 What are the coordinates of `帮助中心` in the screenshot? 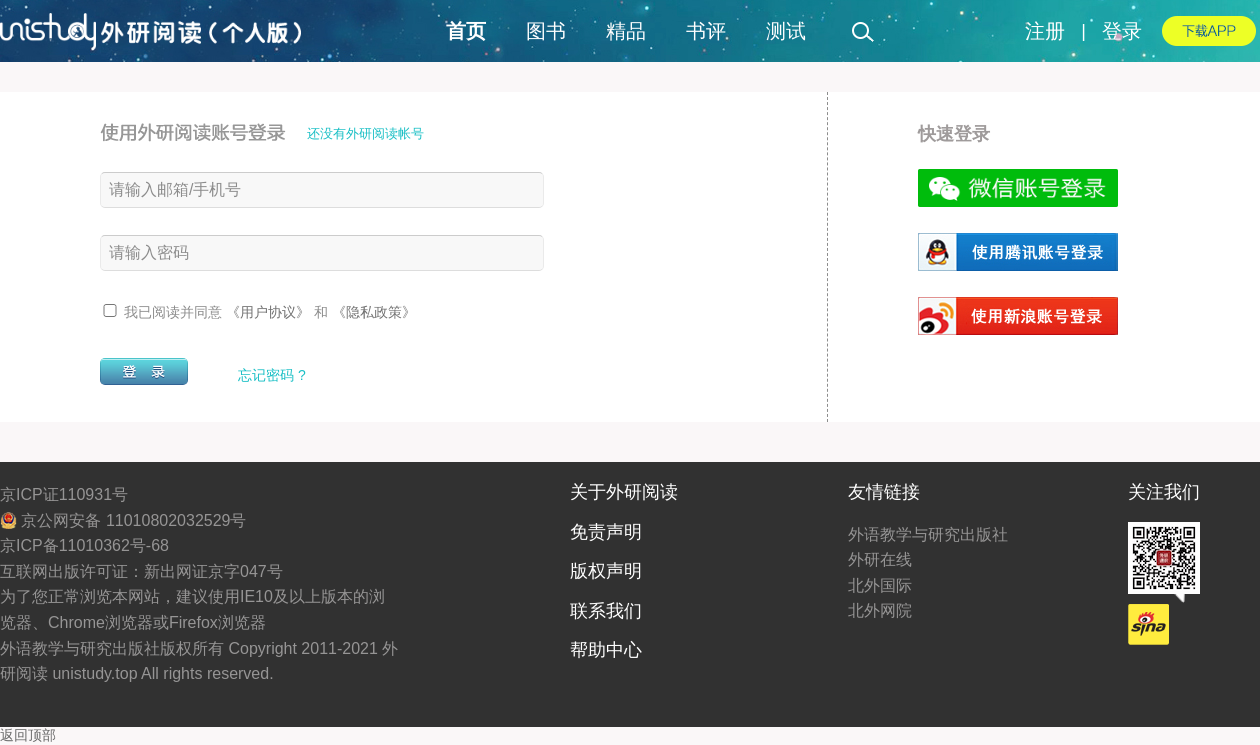 It's located at (606, 650).